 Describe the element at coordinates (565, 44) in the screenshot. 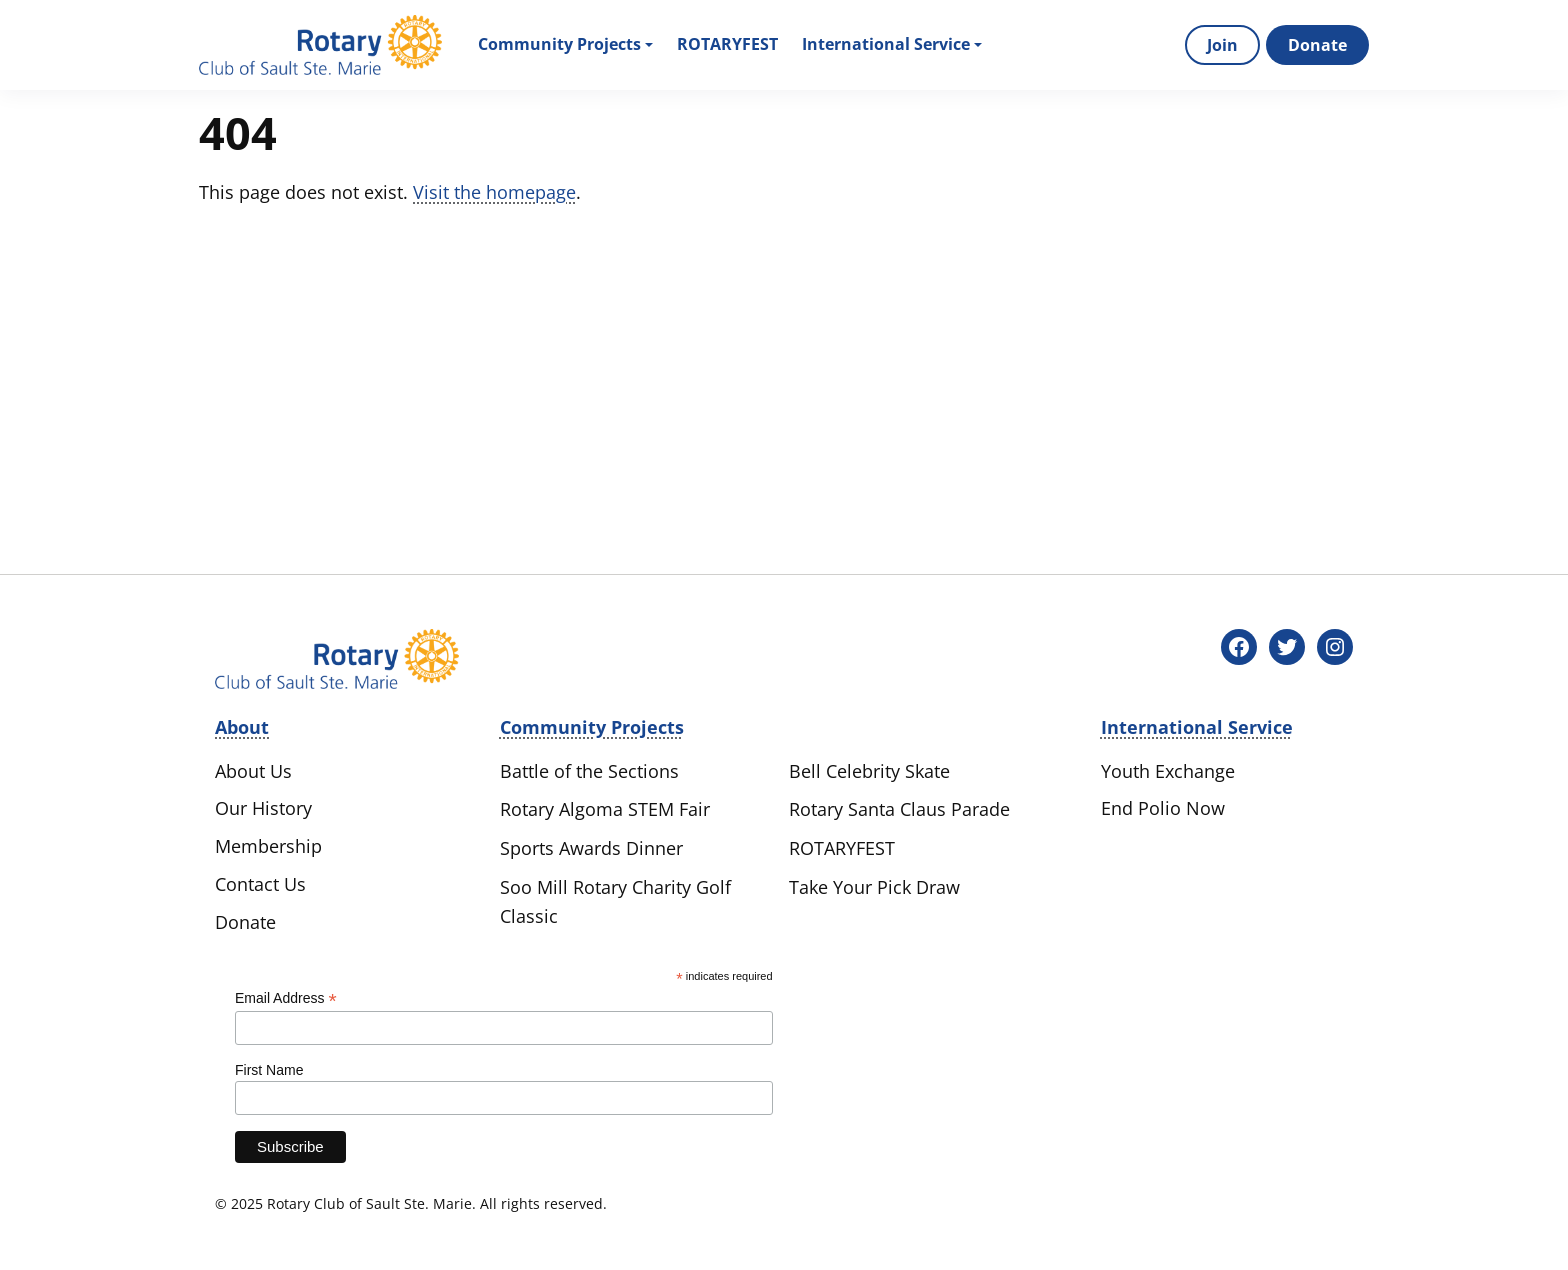

I see `Community Projects` at that location.